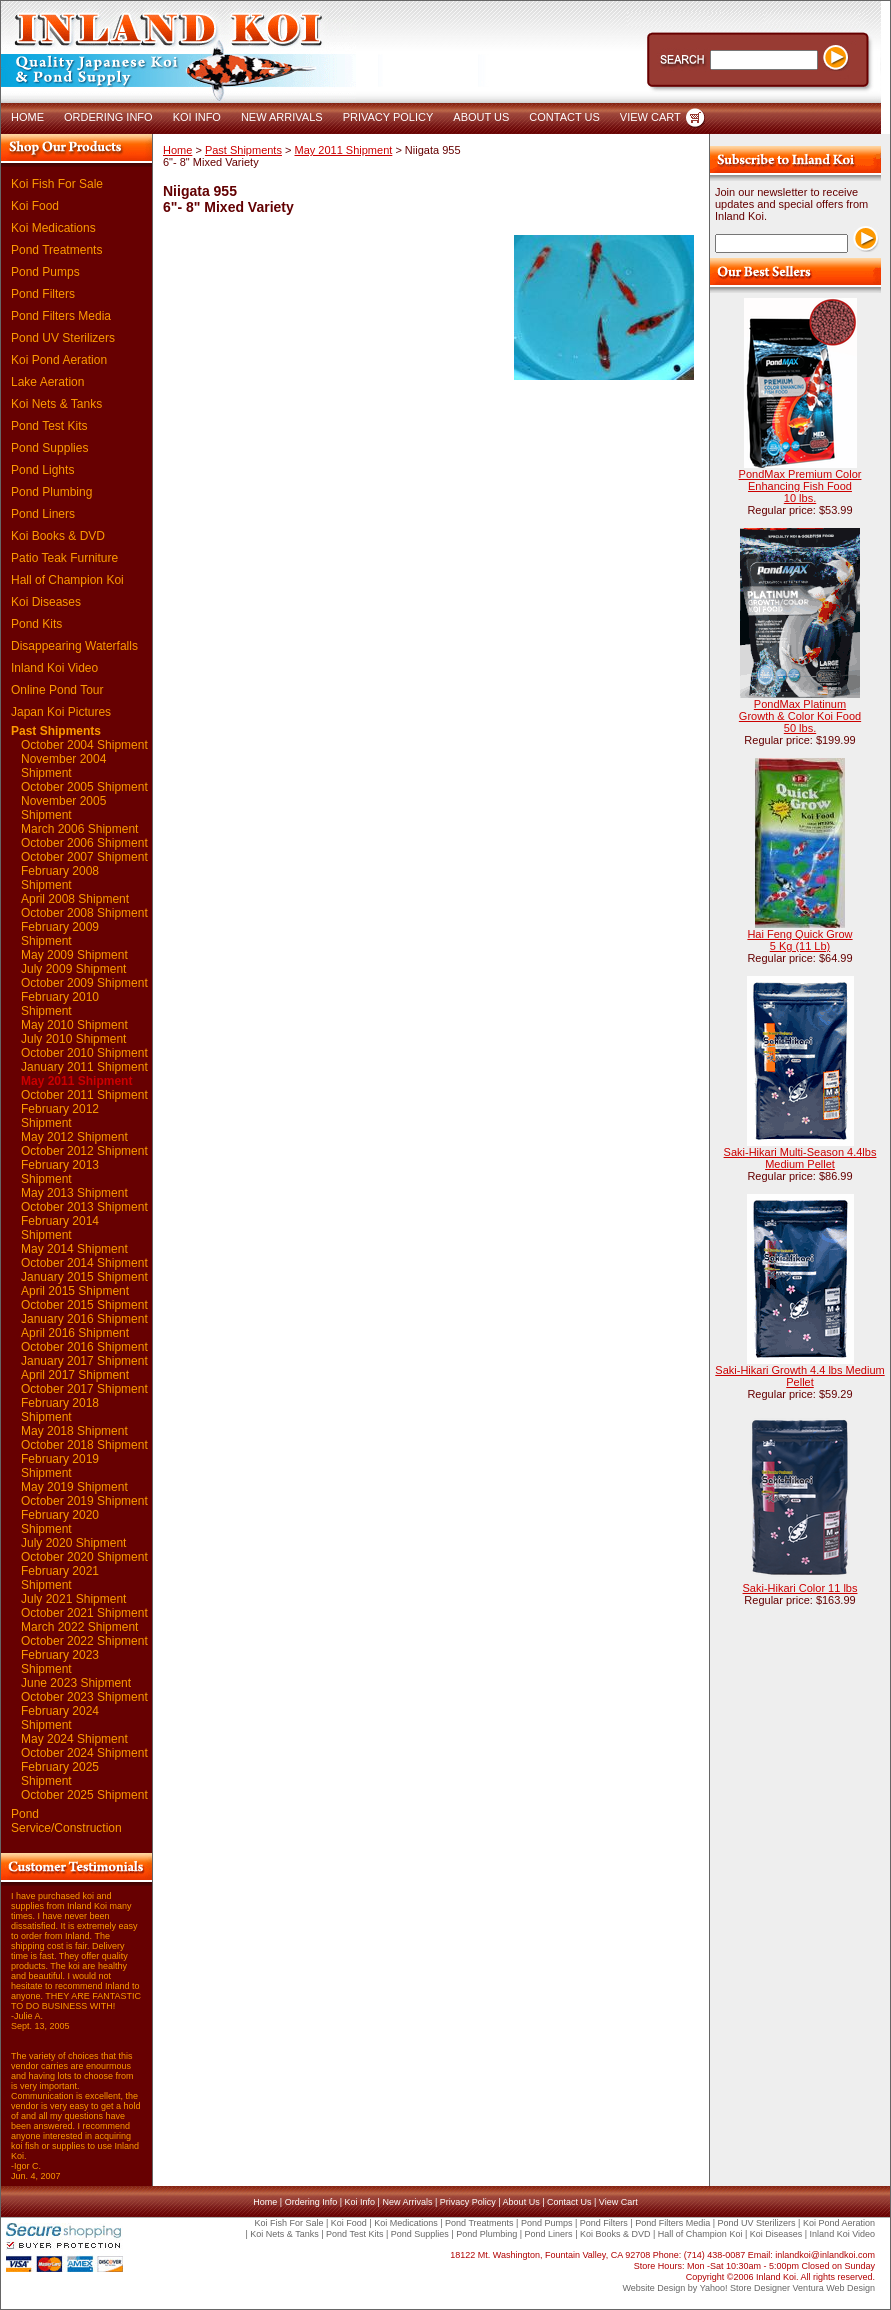  Describe the element at coordinates (56, 404) in the screenshot. I see `Koi Nets & Tanks` at that location.